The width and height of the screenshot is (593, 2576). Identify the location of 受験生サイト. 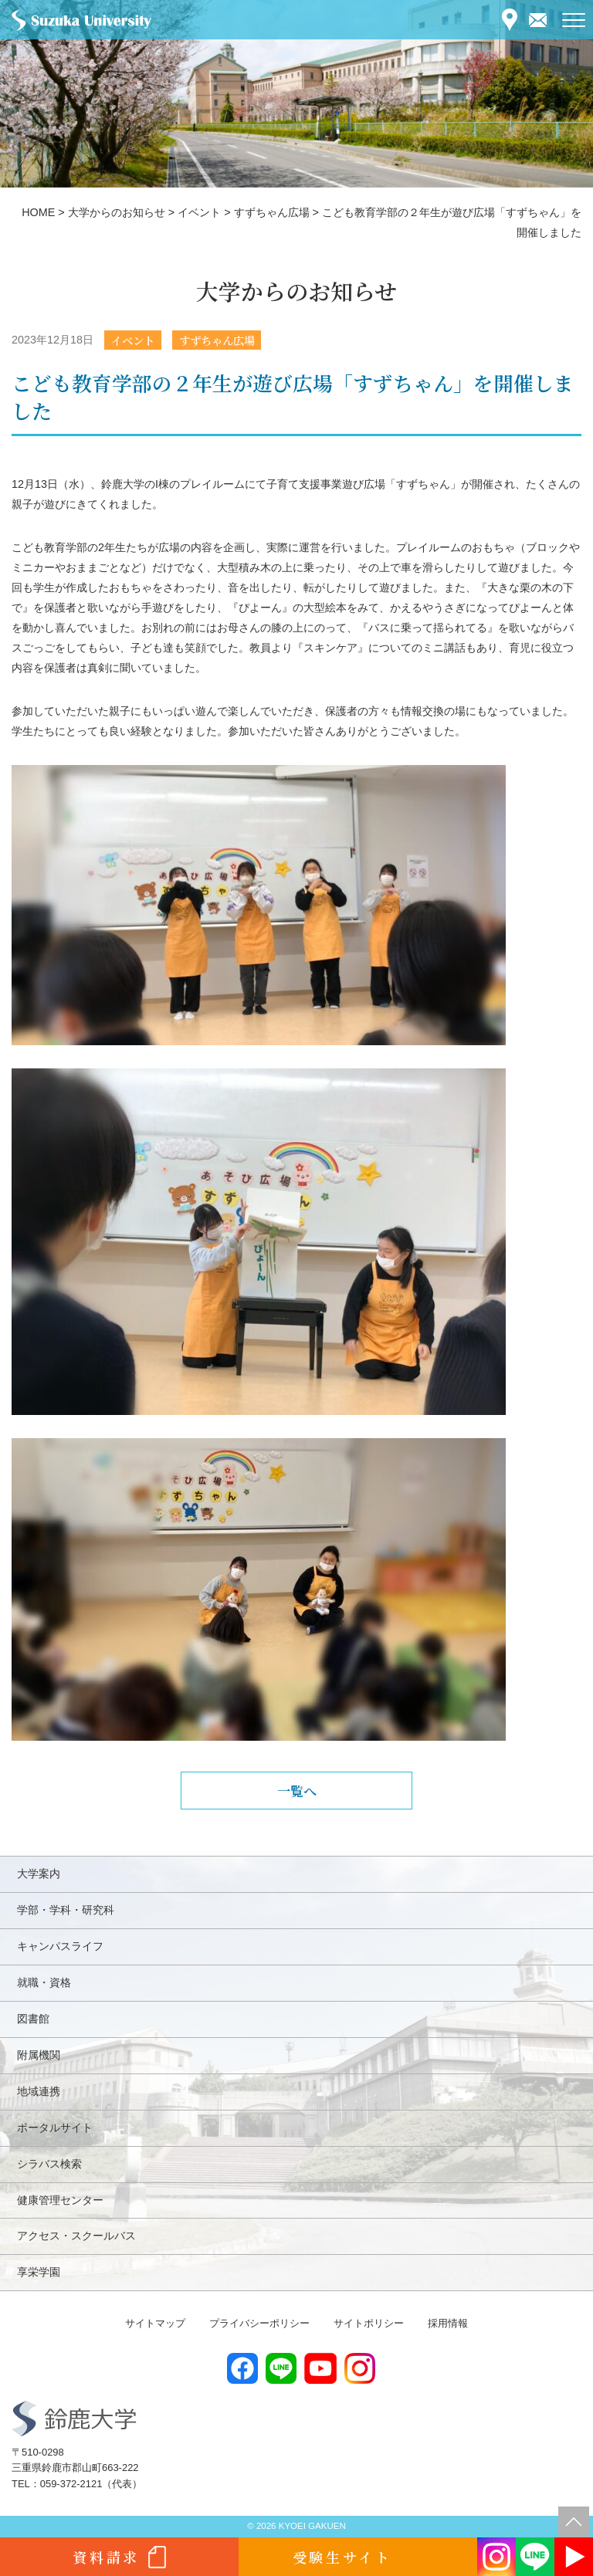
(342, 2557).